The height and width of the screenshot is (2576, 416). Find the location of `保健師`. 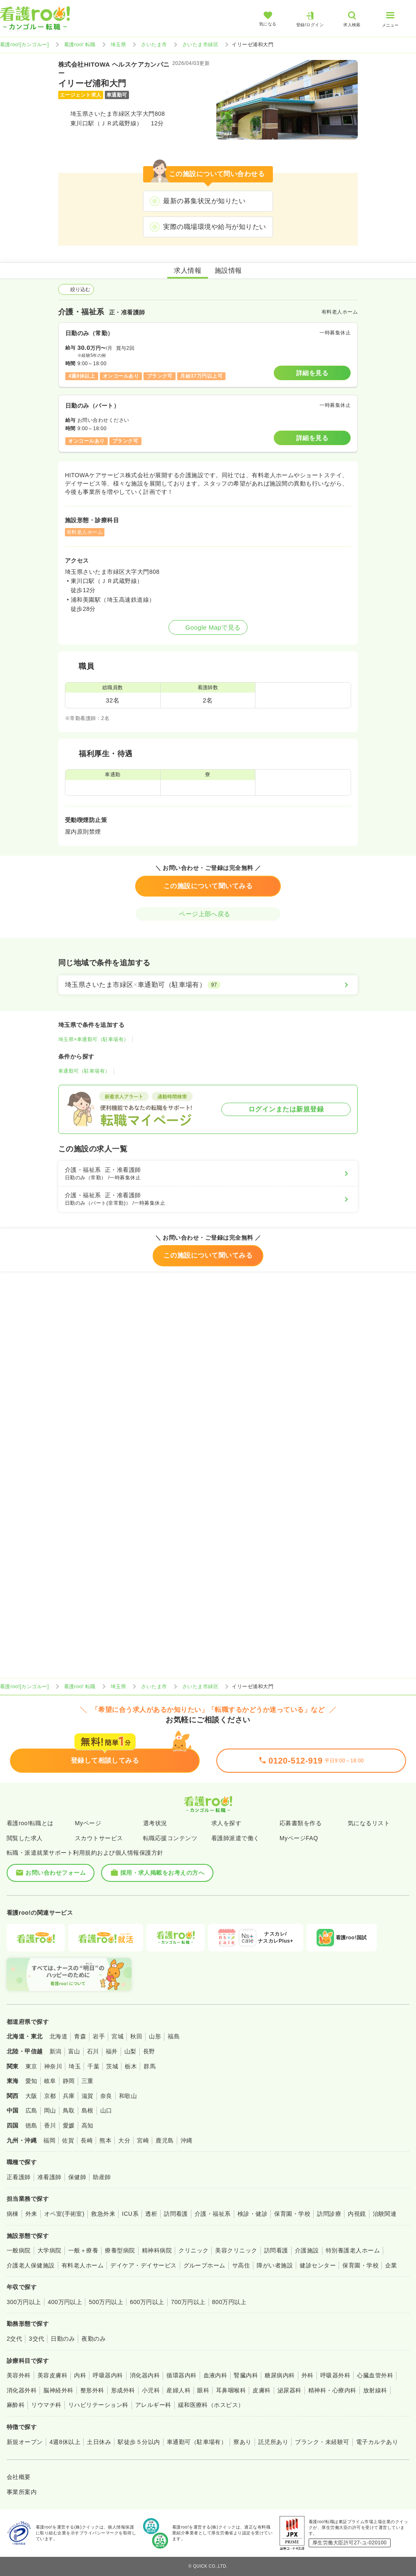

保健師 is located at coordinates (77, 2177).